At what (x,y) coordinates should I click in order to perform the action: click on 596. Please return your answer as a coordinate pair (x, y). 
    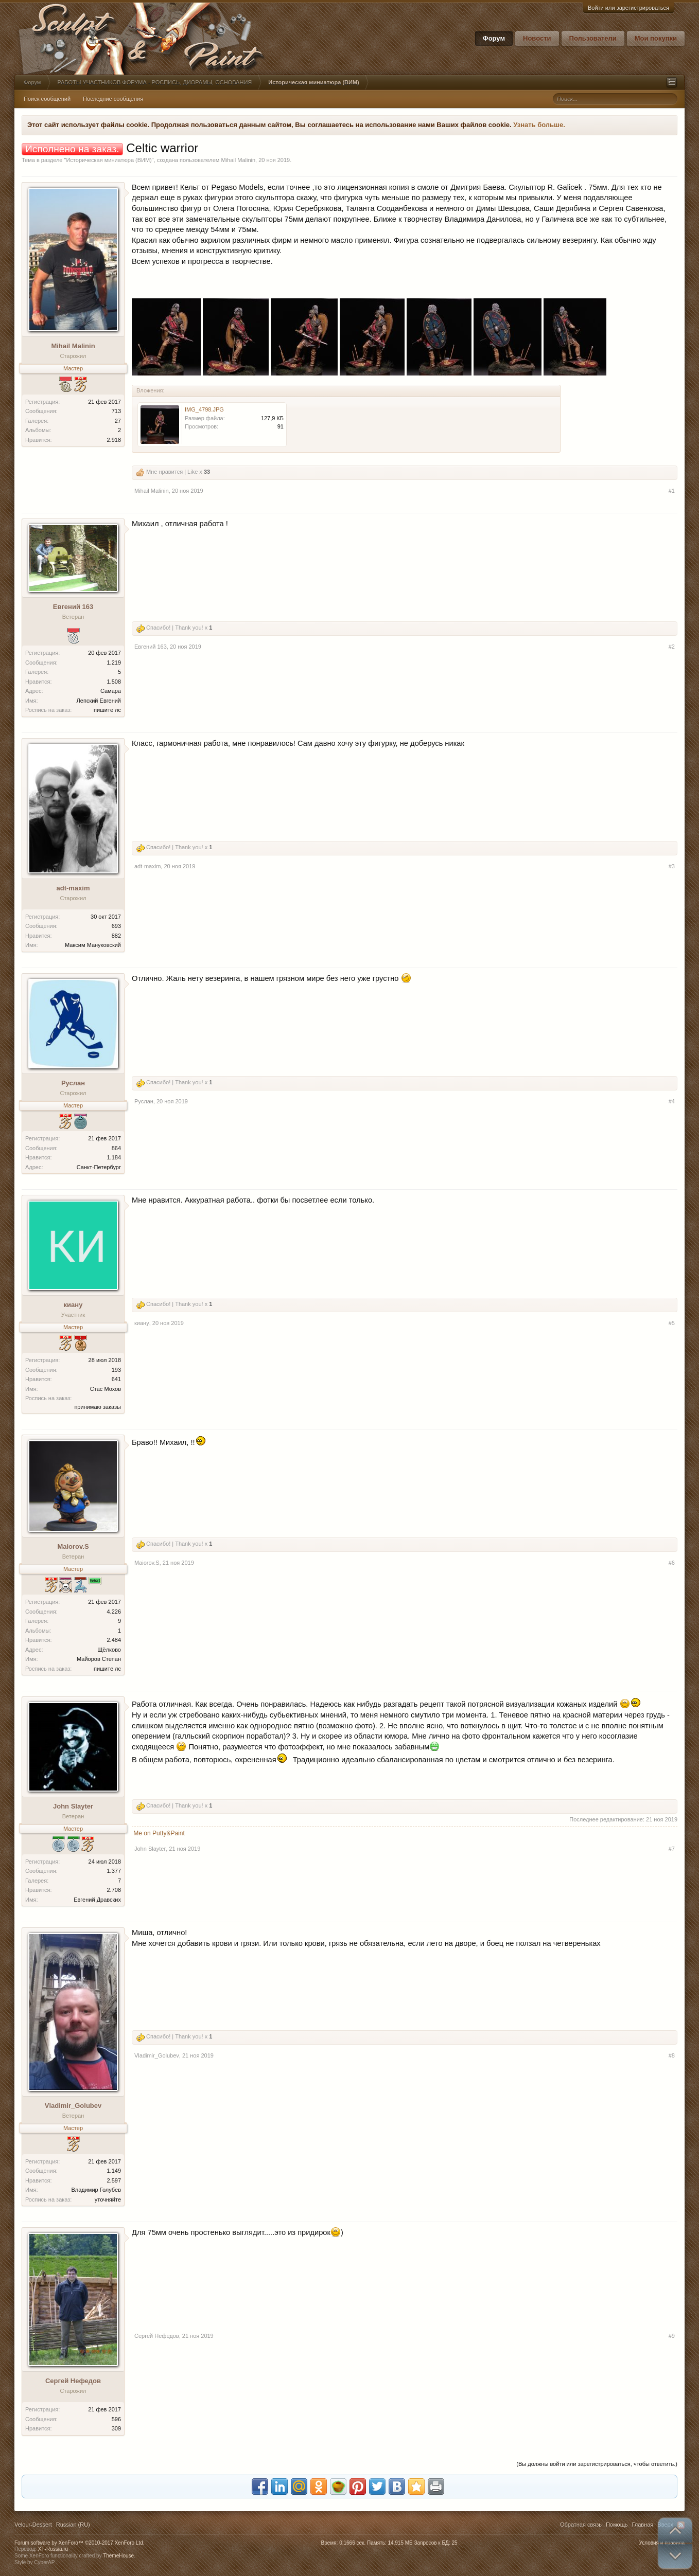
    Looking at the image, I should click on (116, 2419).